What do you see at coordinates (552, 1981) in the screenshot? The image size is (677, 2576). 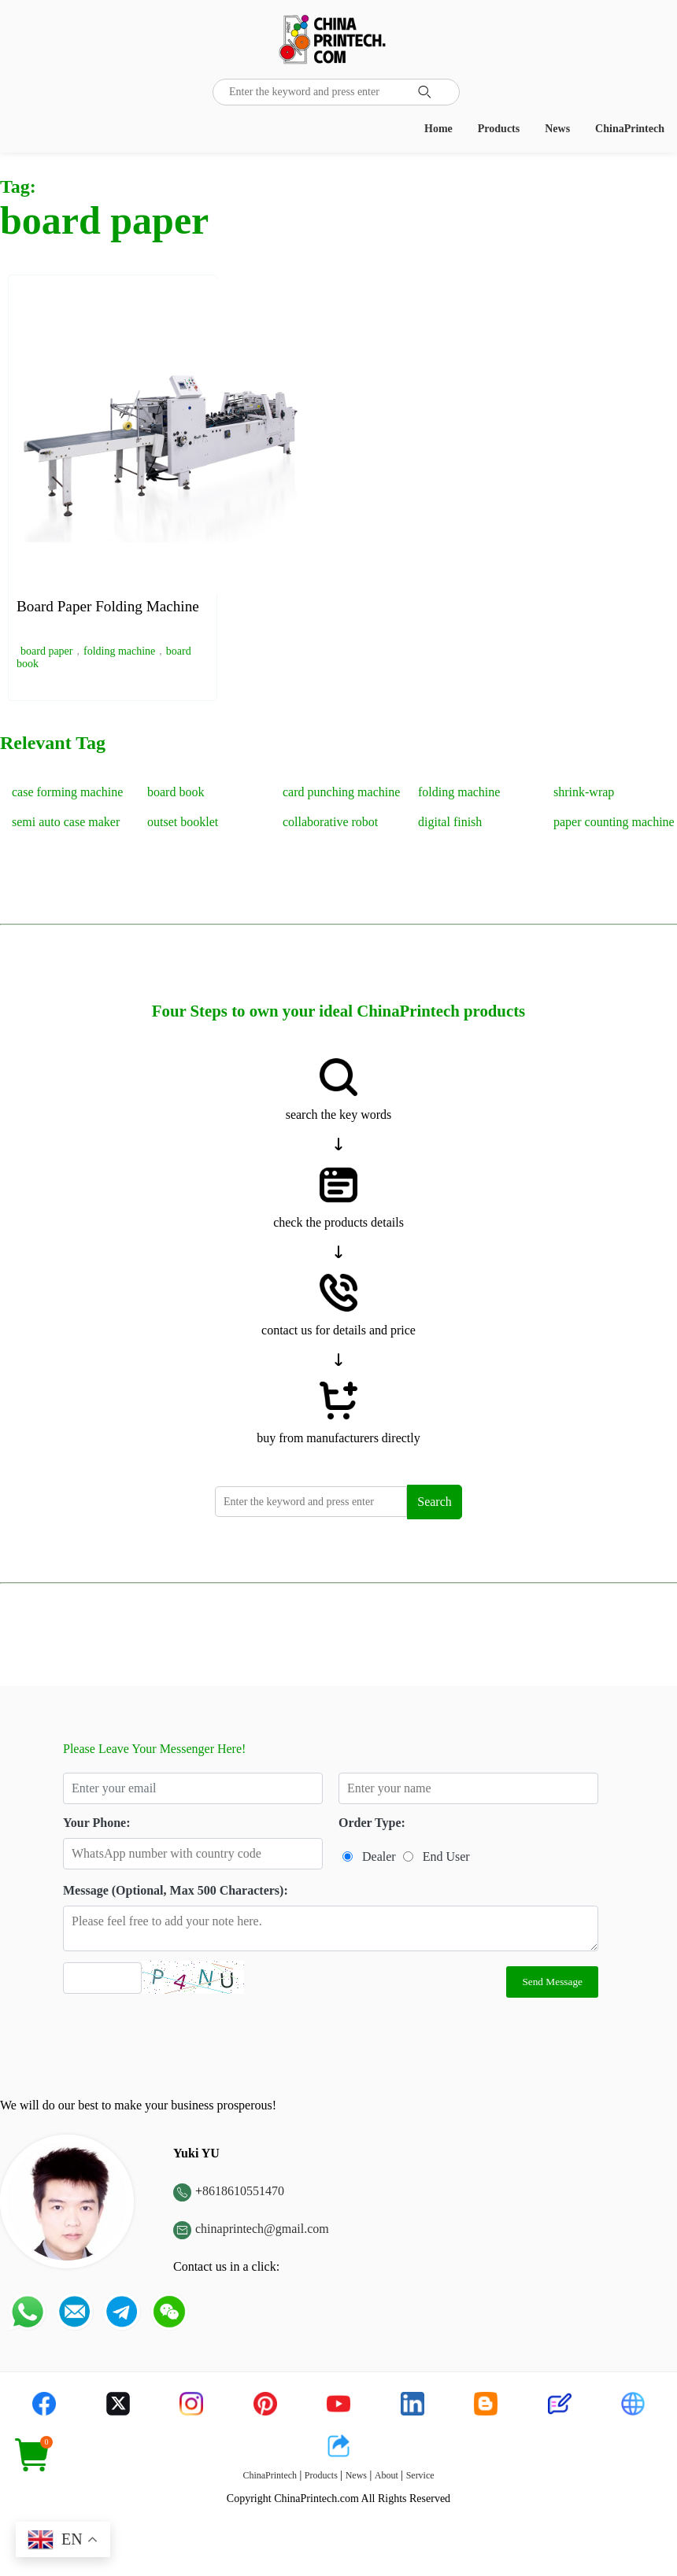 I see `Send Message` at bounding box center [552, 1981].